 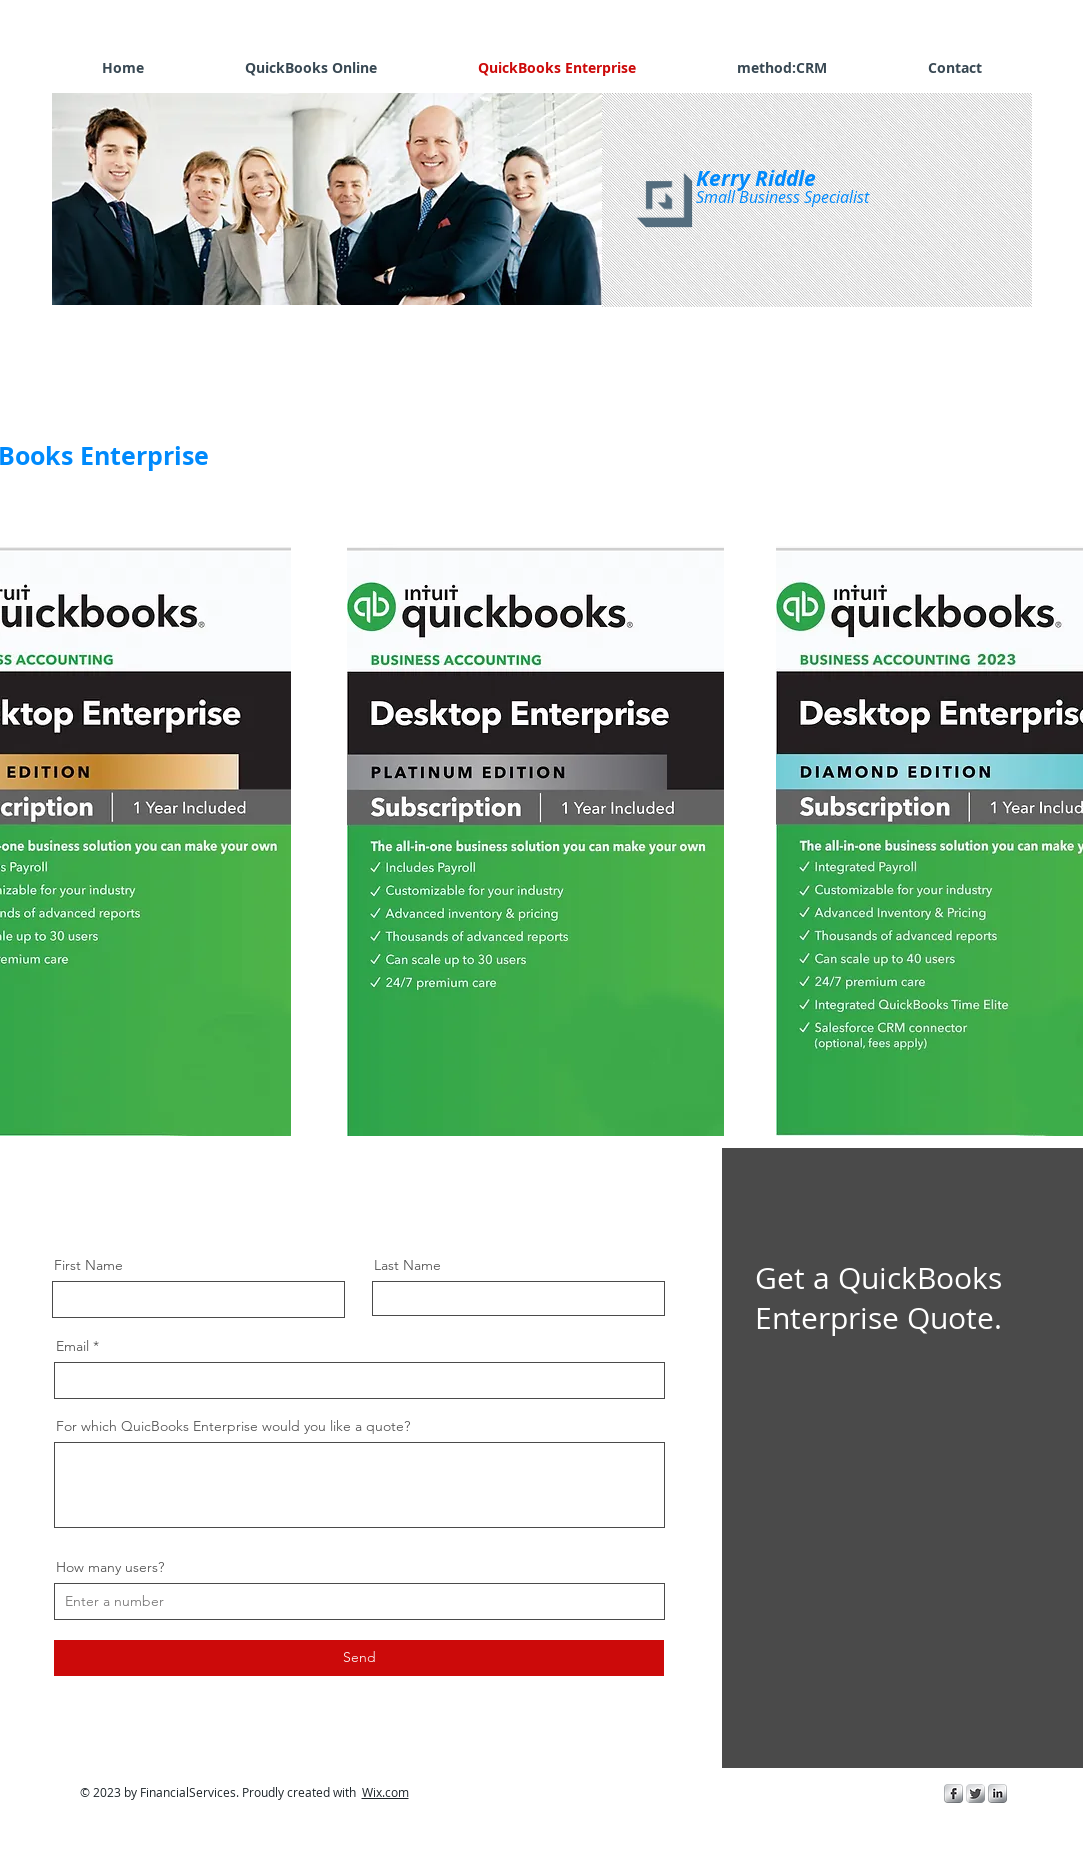 What do you see at coordinates (72, 1346) in the screenshot?
I see `Email` at bounding box center [72, 1346].